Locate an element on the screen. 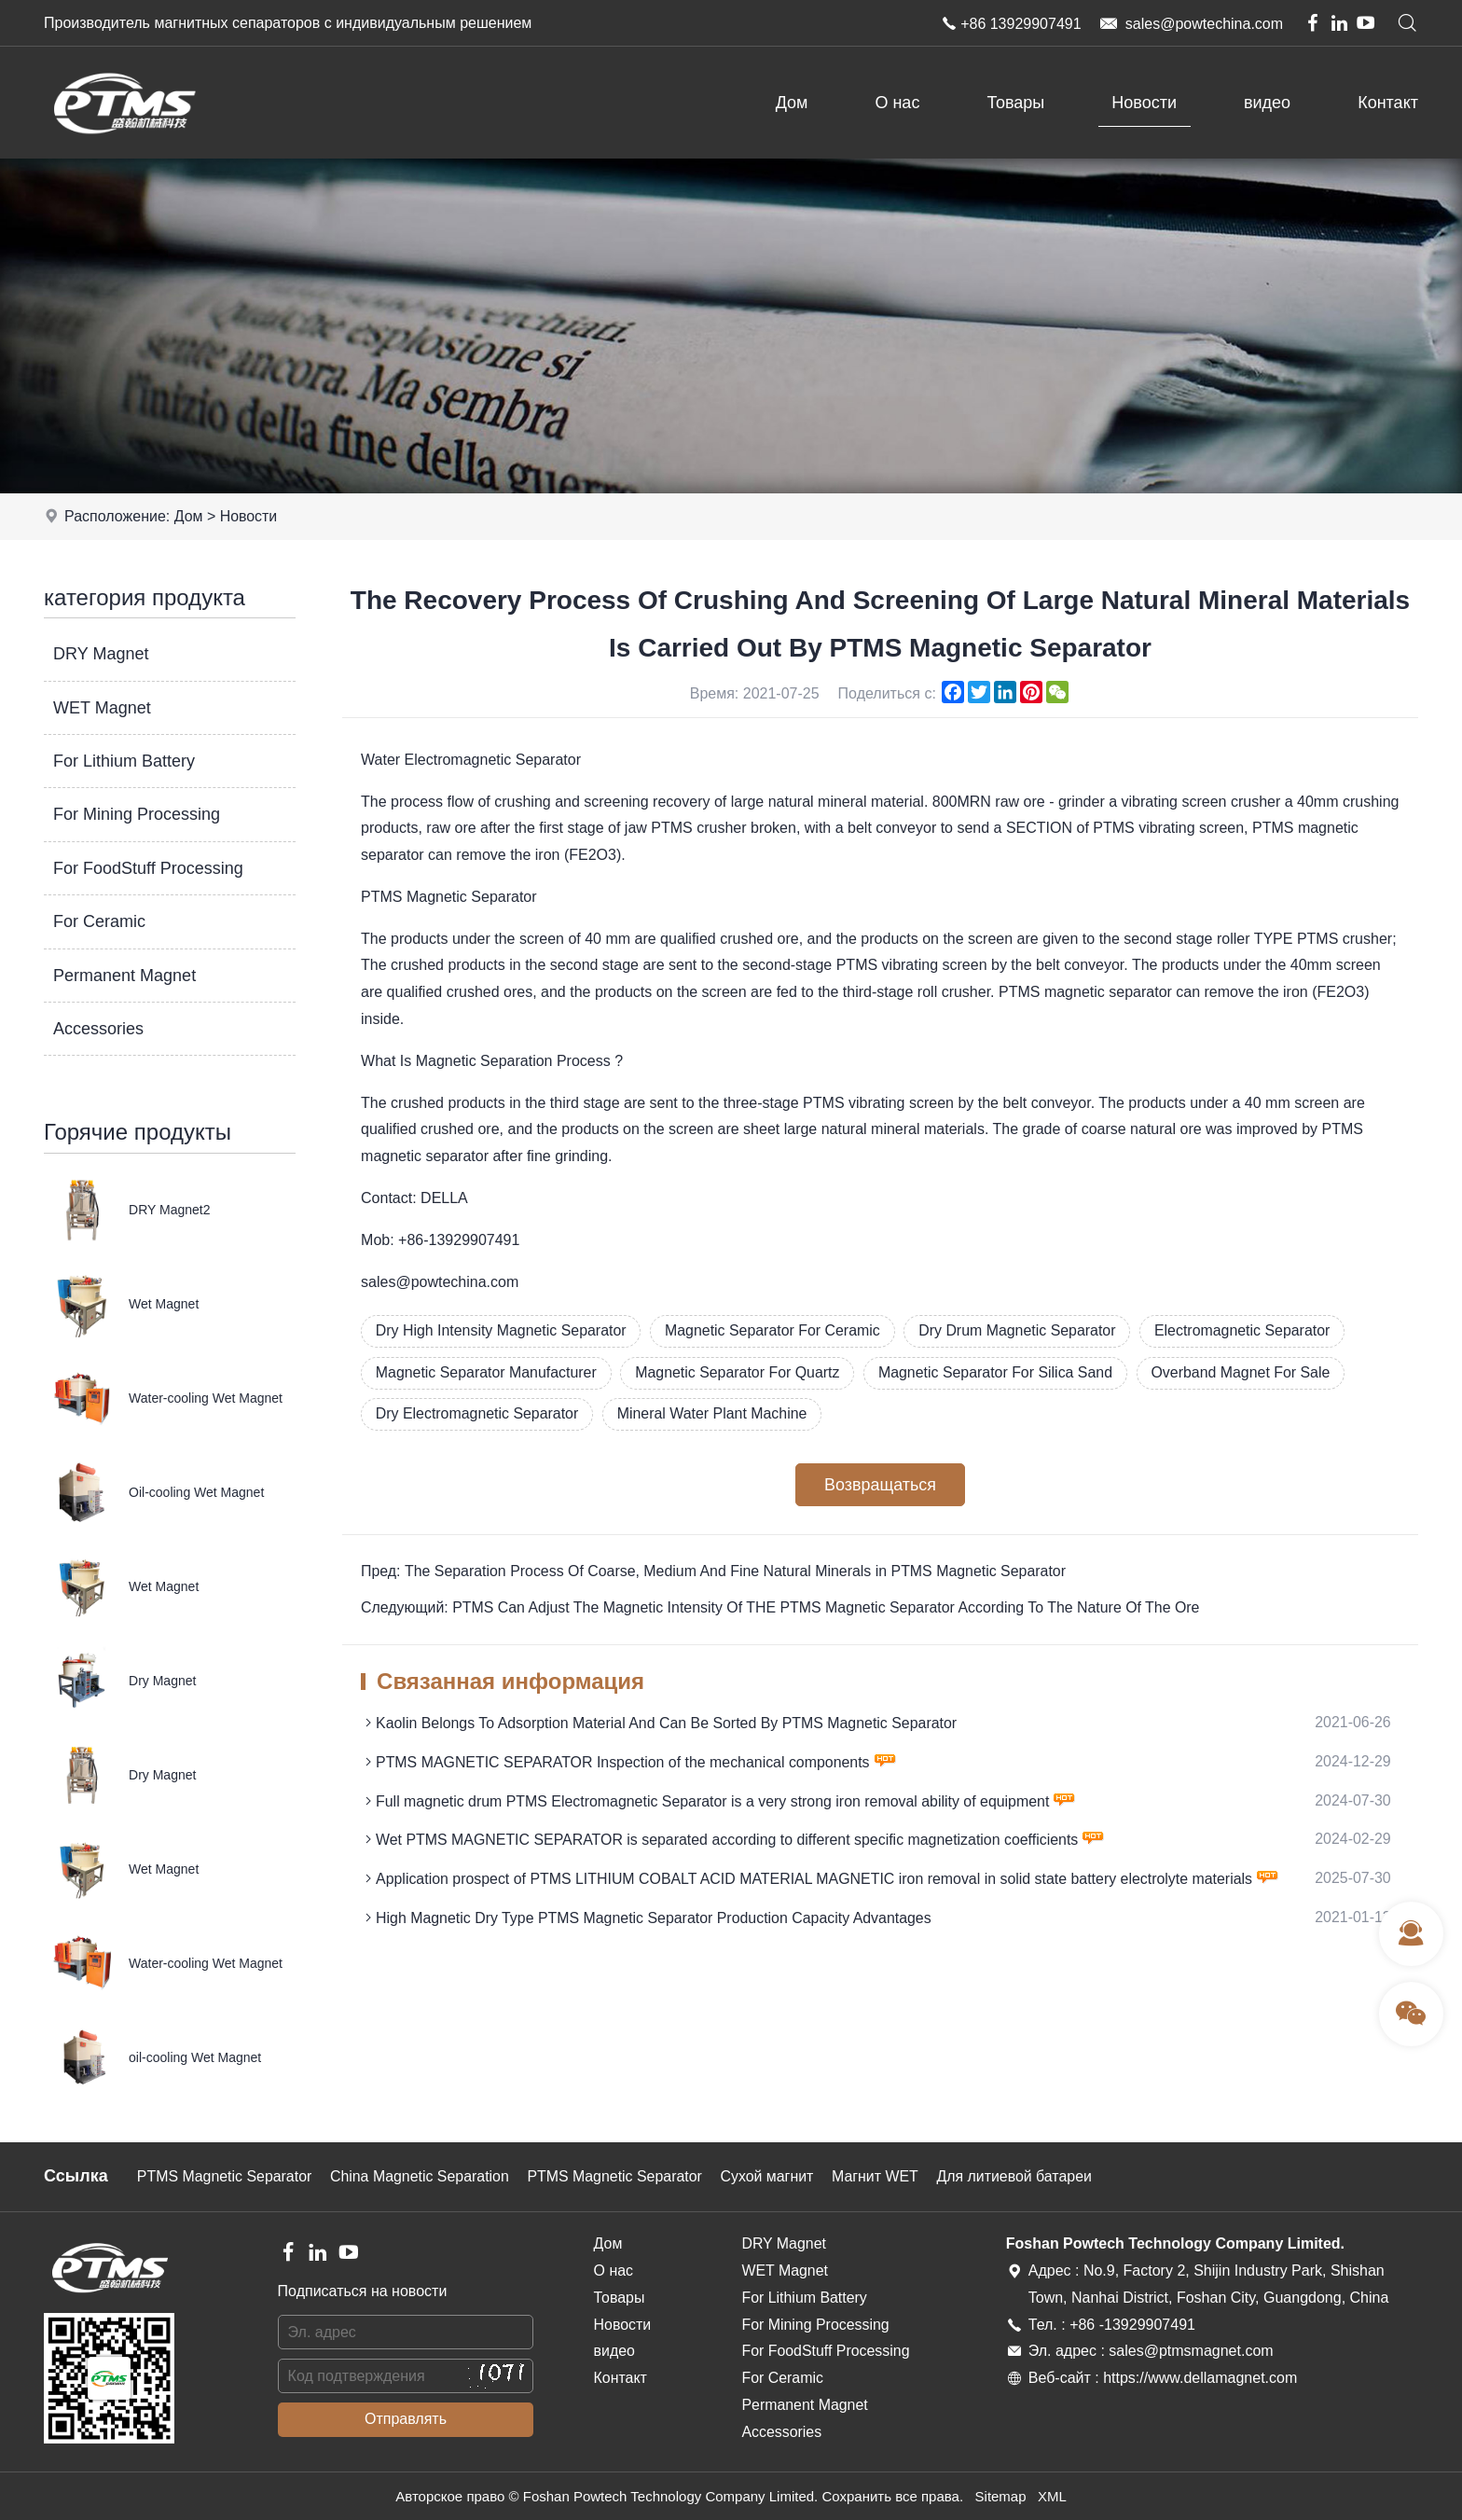  О нас is located at coordinates (897, 102).